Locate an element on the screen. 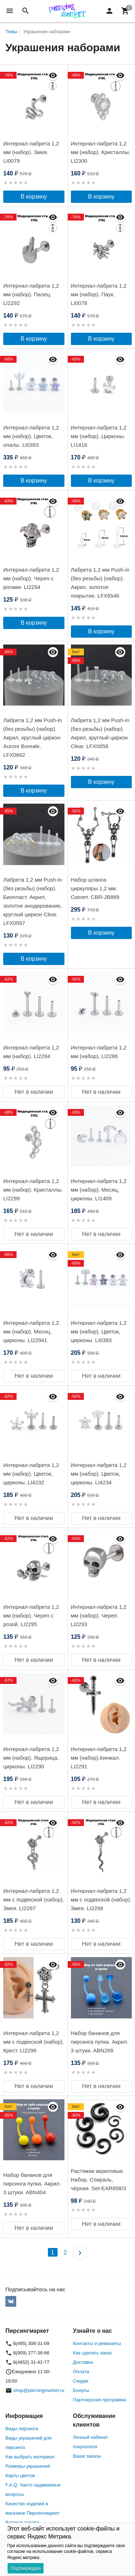  Контакты и реквизиты is located at coordinates (97, 2343).